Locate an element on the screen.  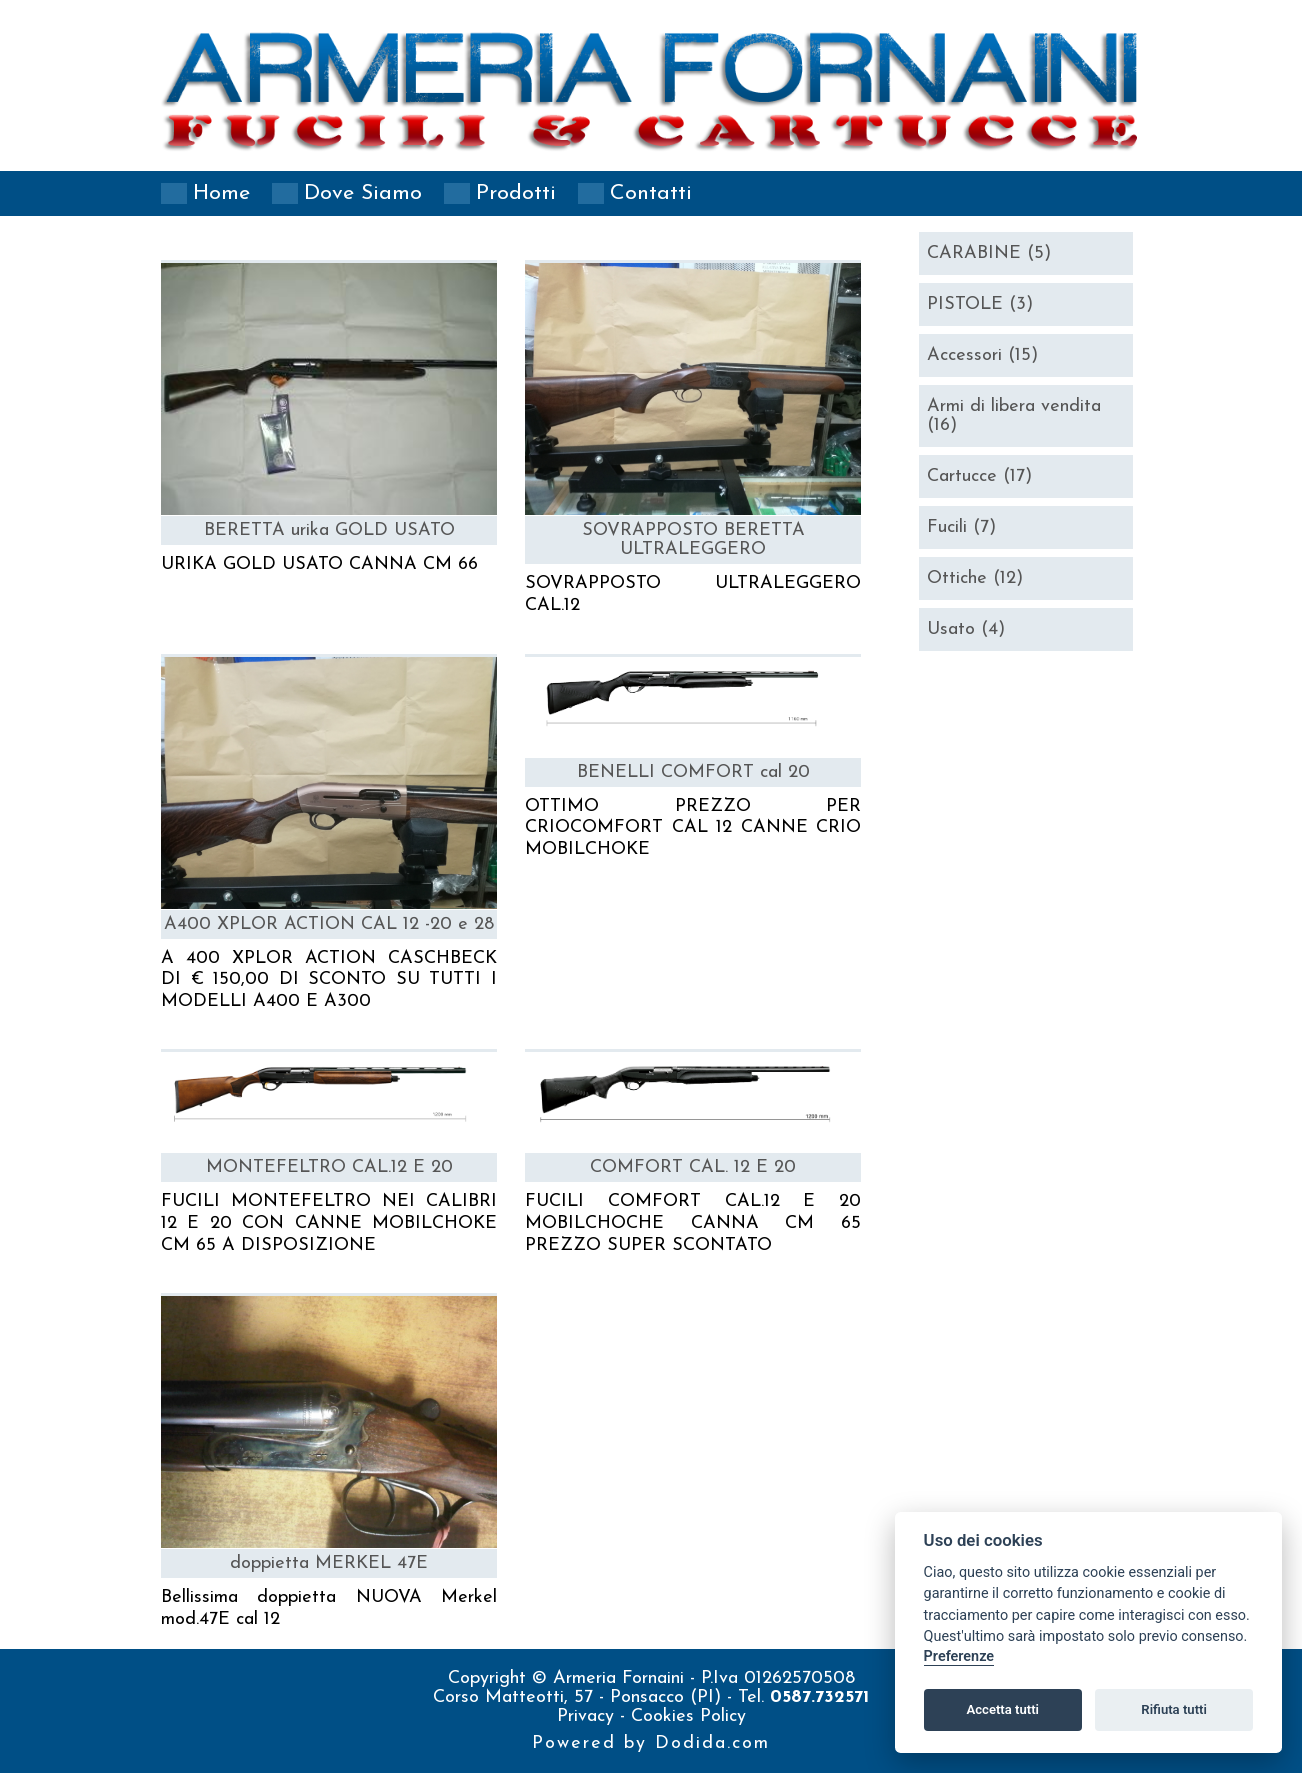
Prodotti is located at coordinates (516, 193).